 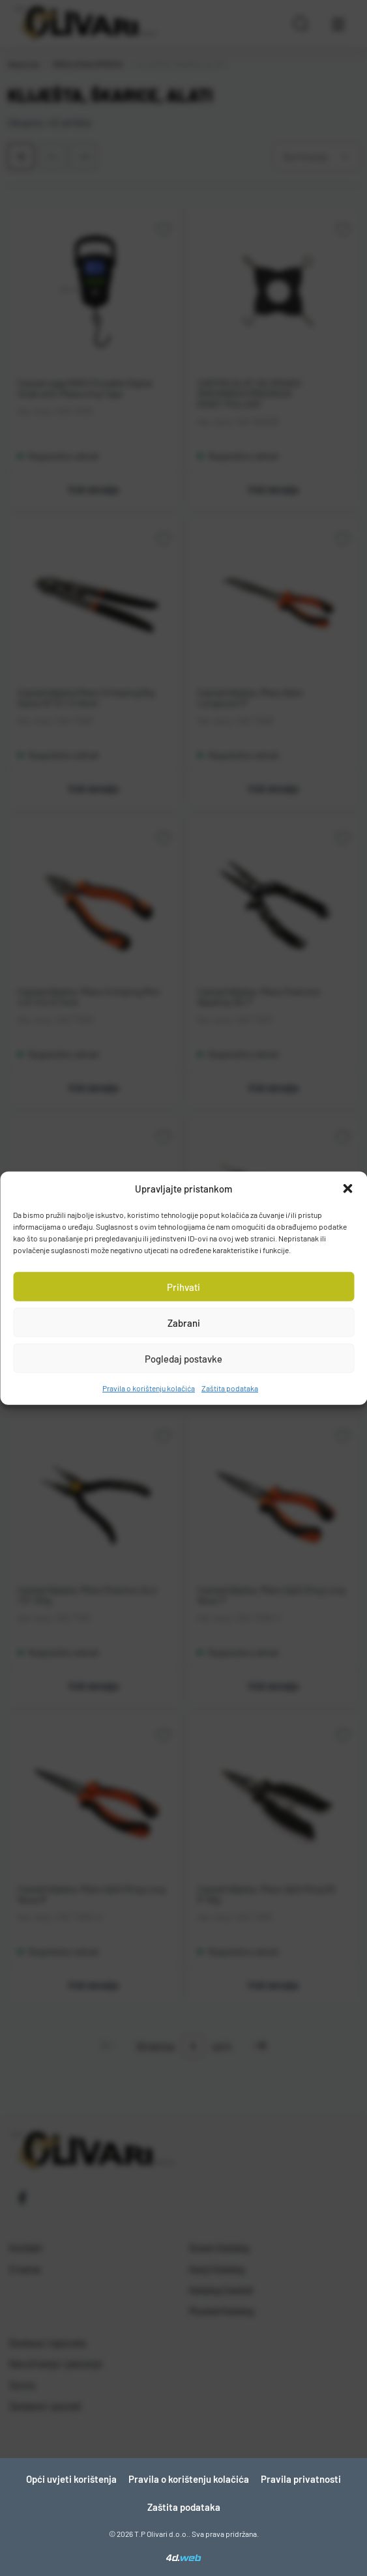 What do you see at coordinates (184, 1322) in the screenshot?
I see `Zabrani` at bounding box center [184, 1322].